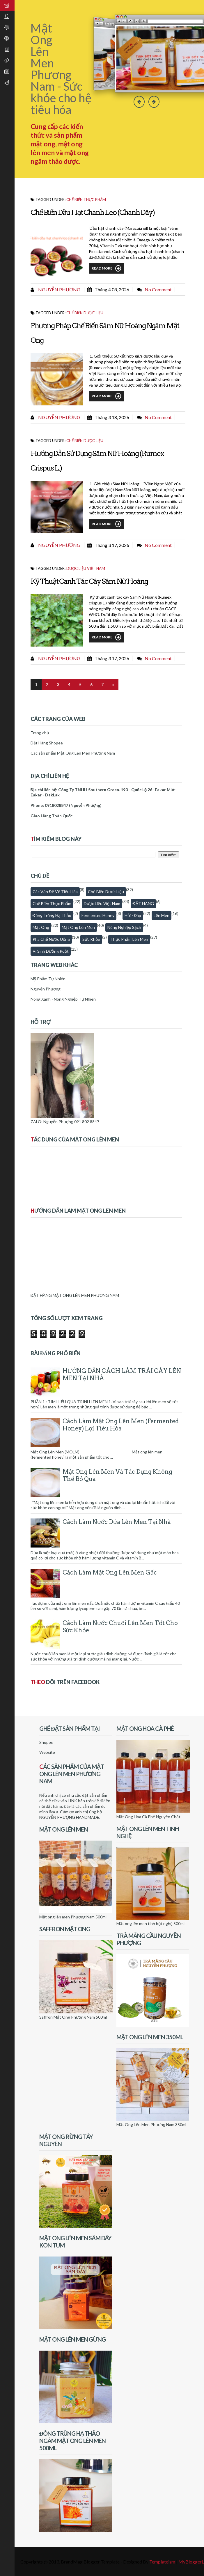 Image resolution: width=204 pixels, height=2576 pixels. What do you see at coordinates (112, 417) in the screenshot?
I see `tháng 3 18, 2026` at bounding box center [112, 417].